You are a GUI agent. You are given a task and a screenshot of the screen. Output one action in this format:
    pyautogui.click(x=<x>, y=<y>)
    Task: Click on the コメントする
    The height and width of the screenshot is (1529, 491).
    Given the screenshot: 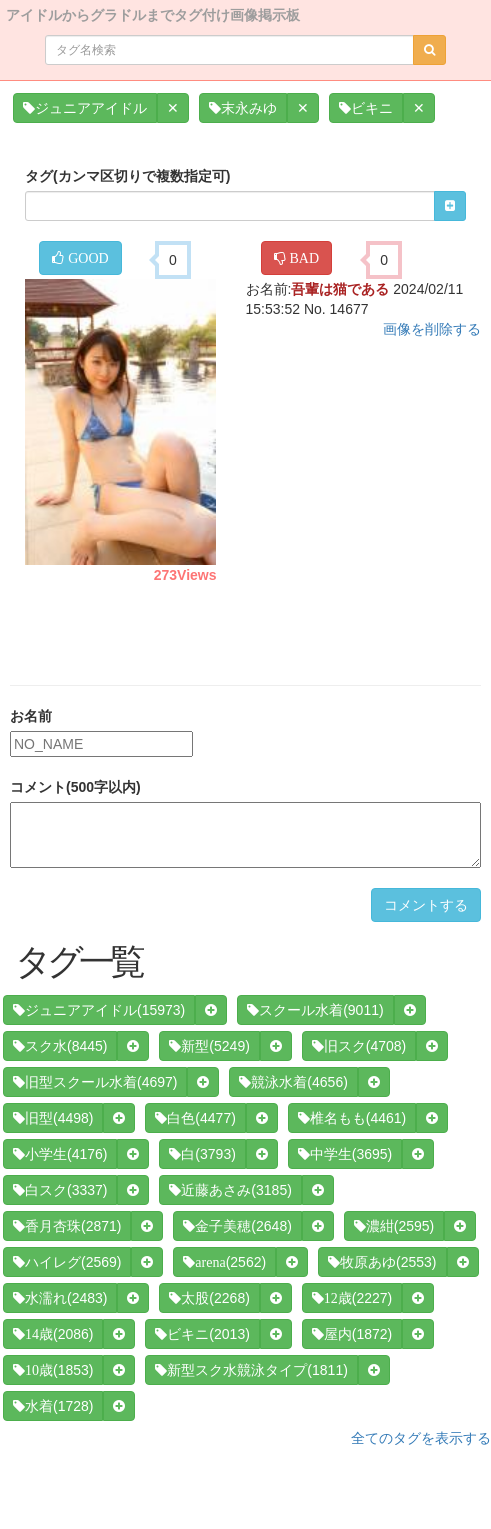 What is the action you would take?
    pyautogui.click(x=426, y=905)
    